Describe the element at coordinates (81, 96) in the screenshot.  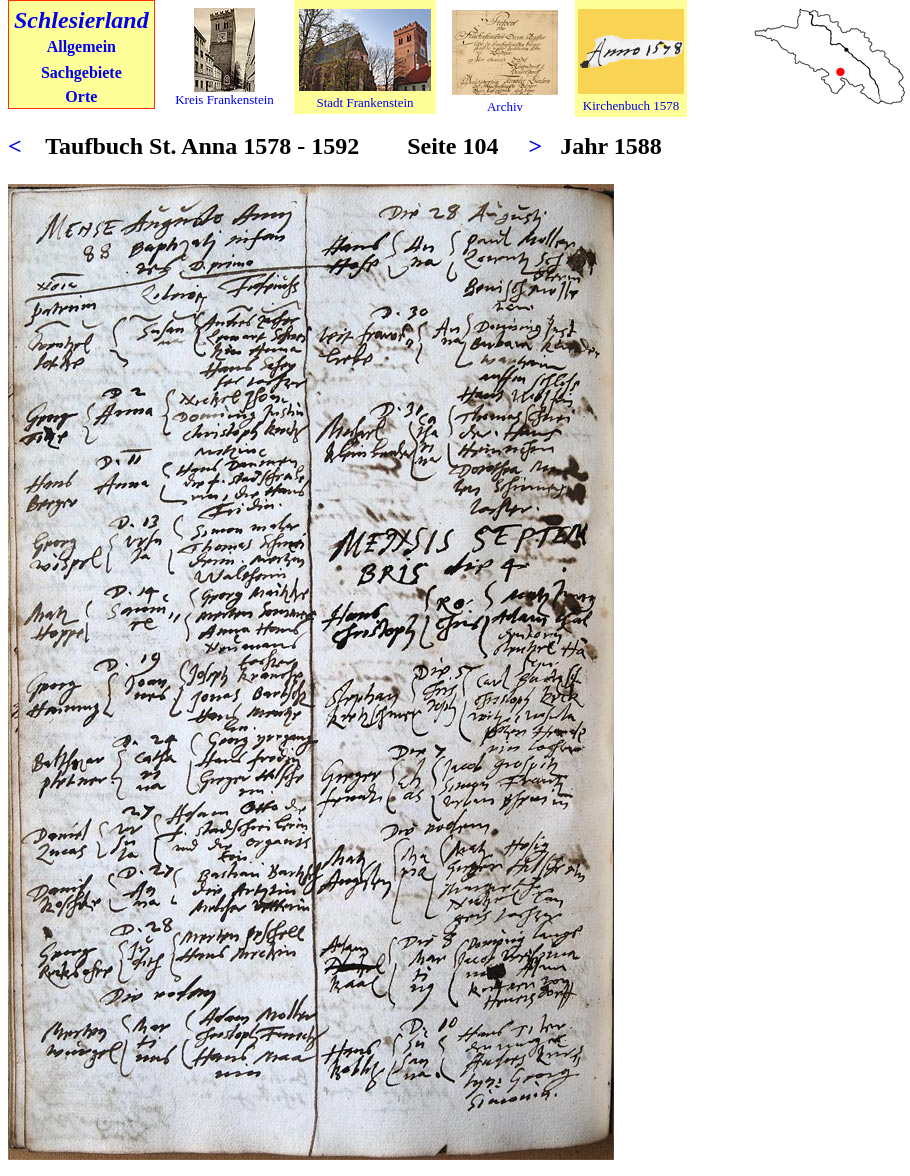
I see `Orte` at that location.